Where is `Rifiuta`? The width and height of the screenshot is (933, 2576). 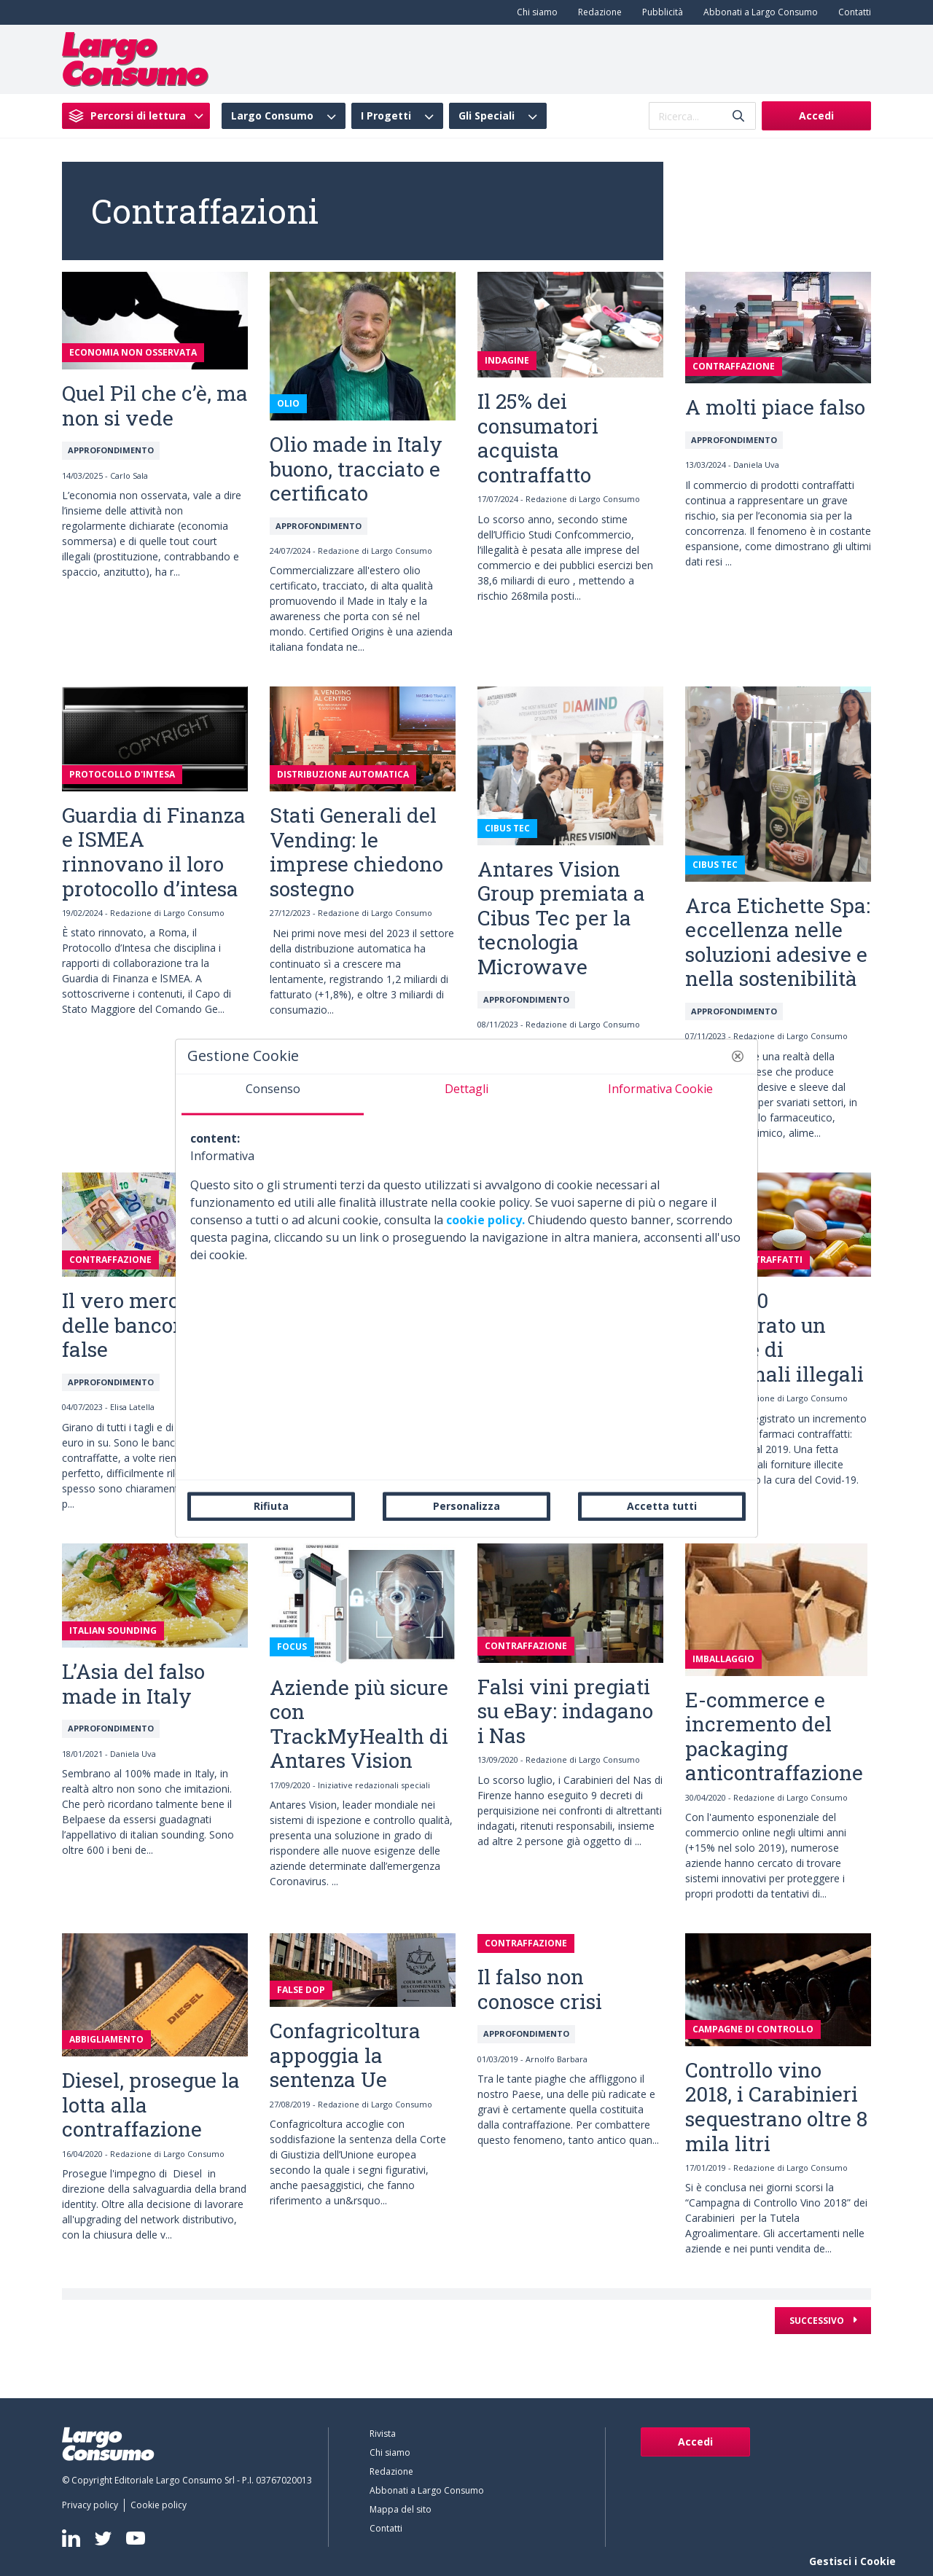
Rifiuta is located at coordinates (271, 1506).